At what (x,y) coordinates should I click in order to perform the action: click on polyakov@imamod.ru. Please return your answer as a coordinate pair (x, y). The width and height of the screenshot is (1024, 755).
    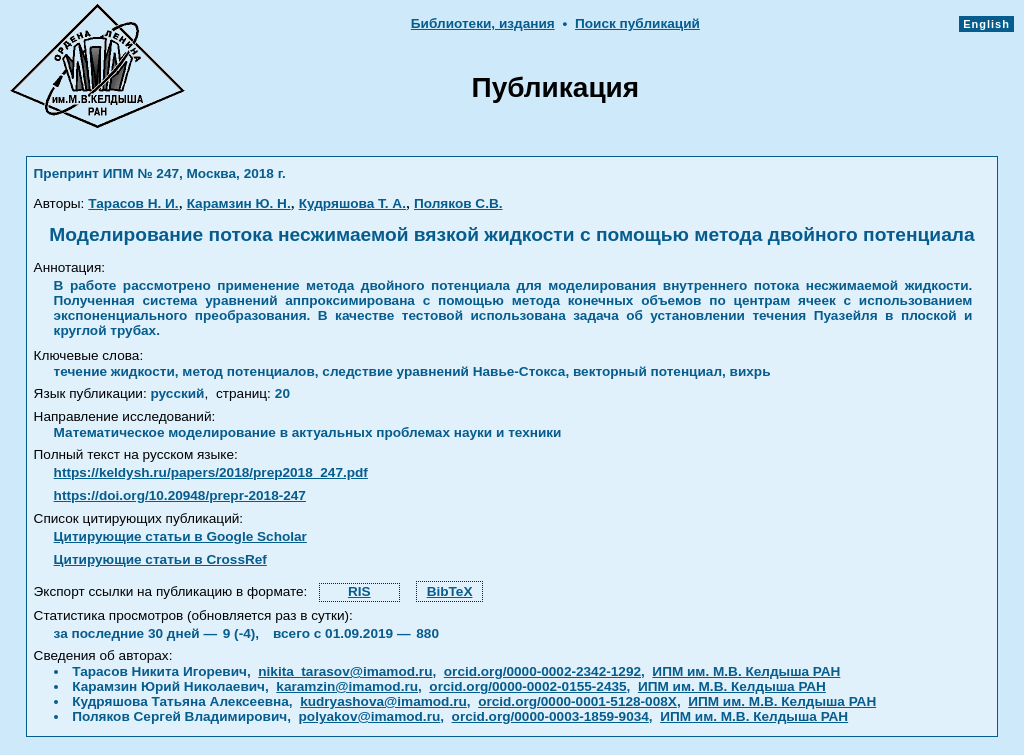
    Looking at the image, I should click on (370, 716).